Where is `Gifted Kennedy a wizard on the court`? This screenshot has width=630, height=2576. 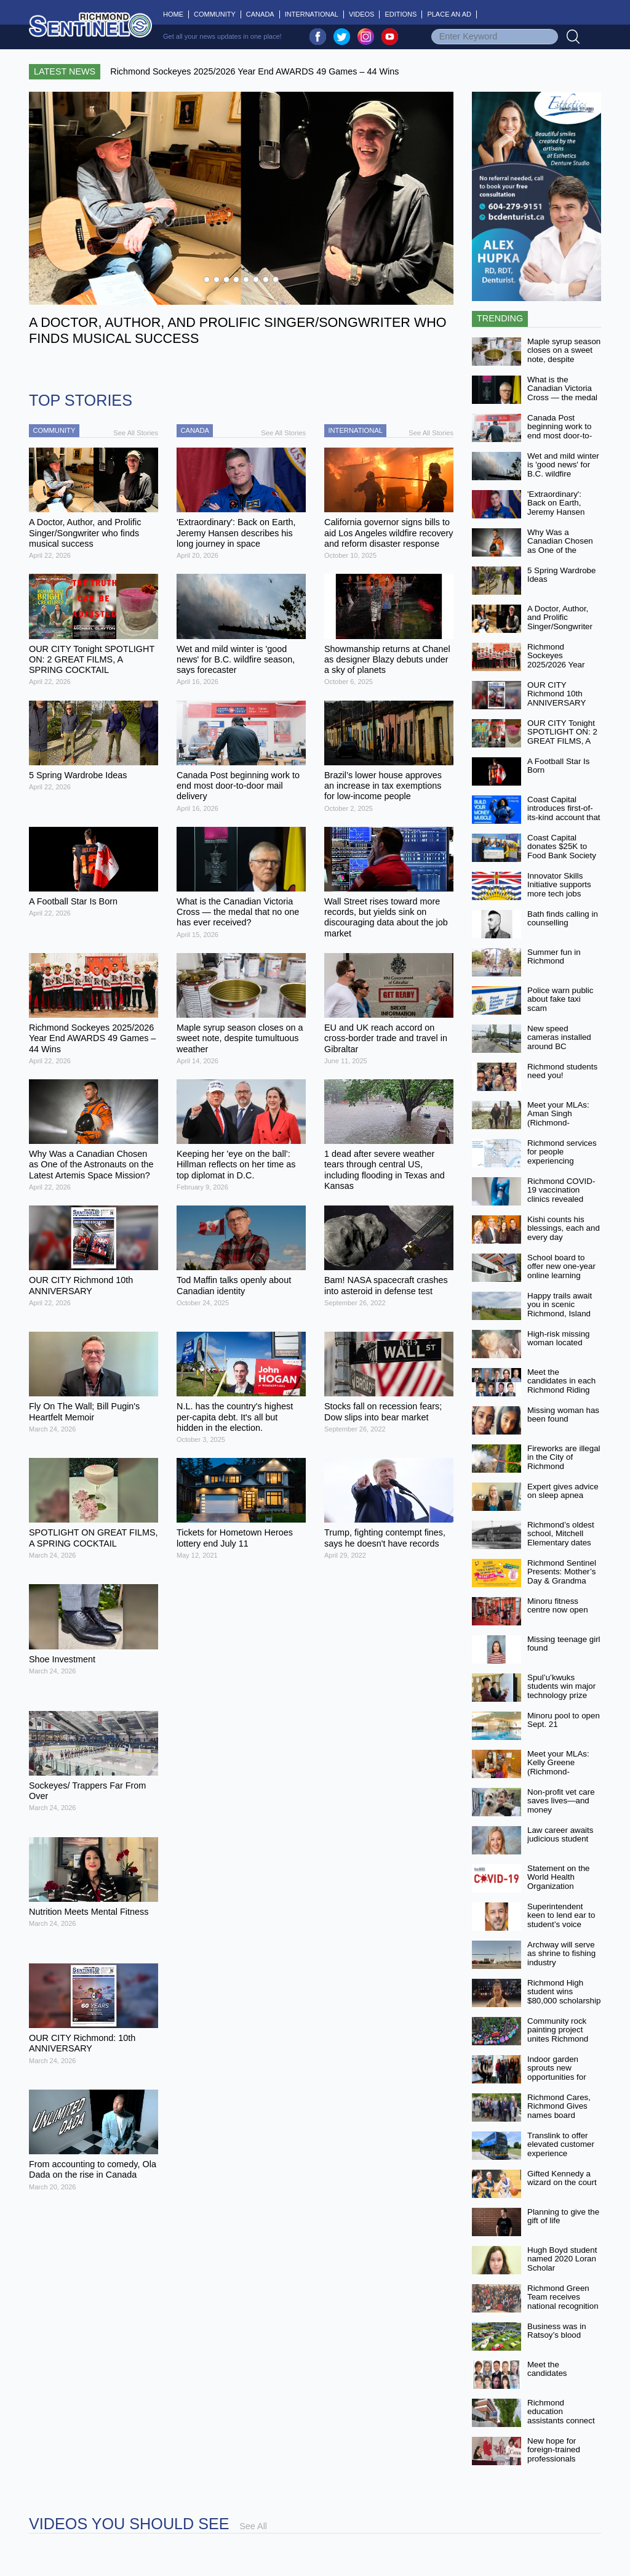 Gifted Kennedy a wizard on the court is located at coordinates (562, 2178).